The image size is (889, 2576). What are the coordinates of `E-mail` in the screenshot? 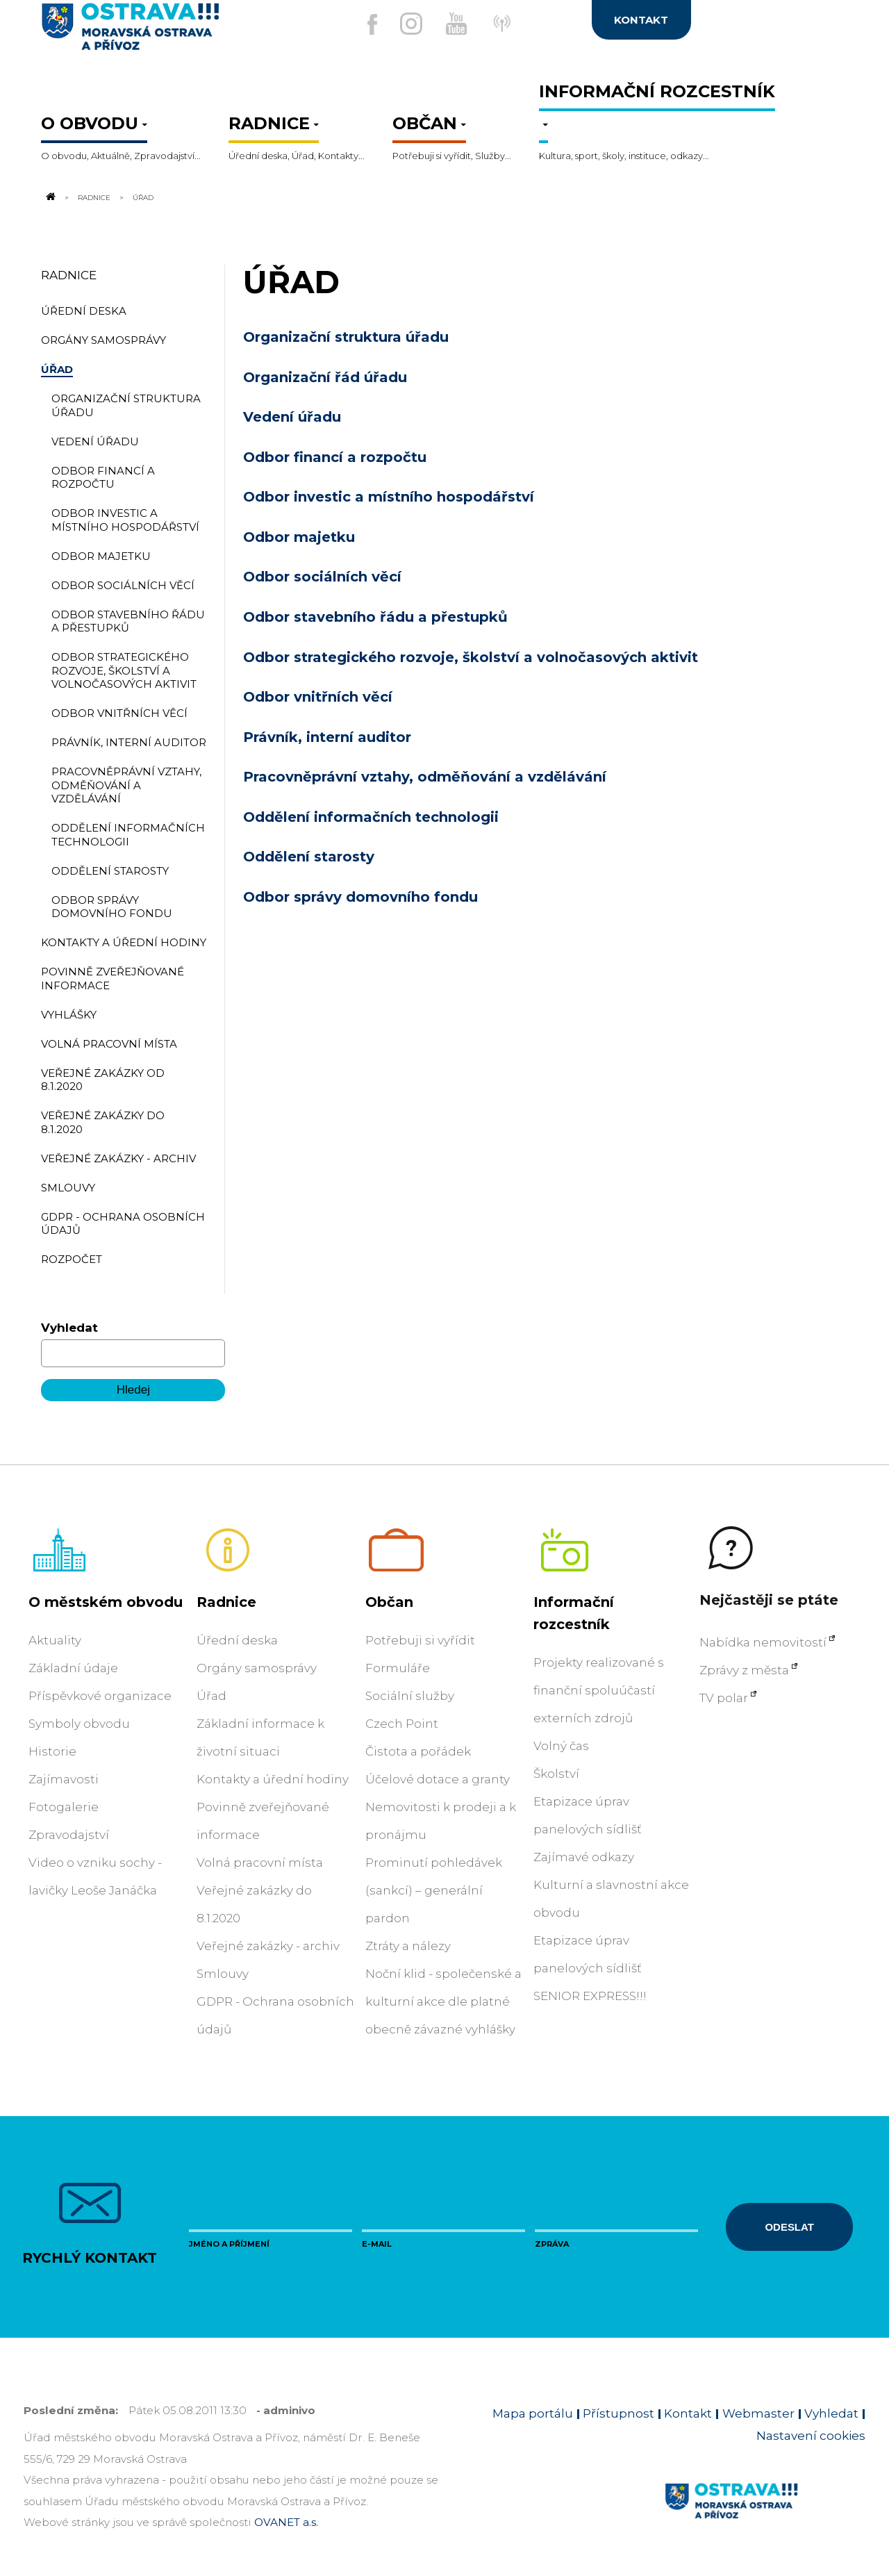 It's located at (377, 2244).